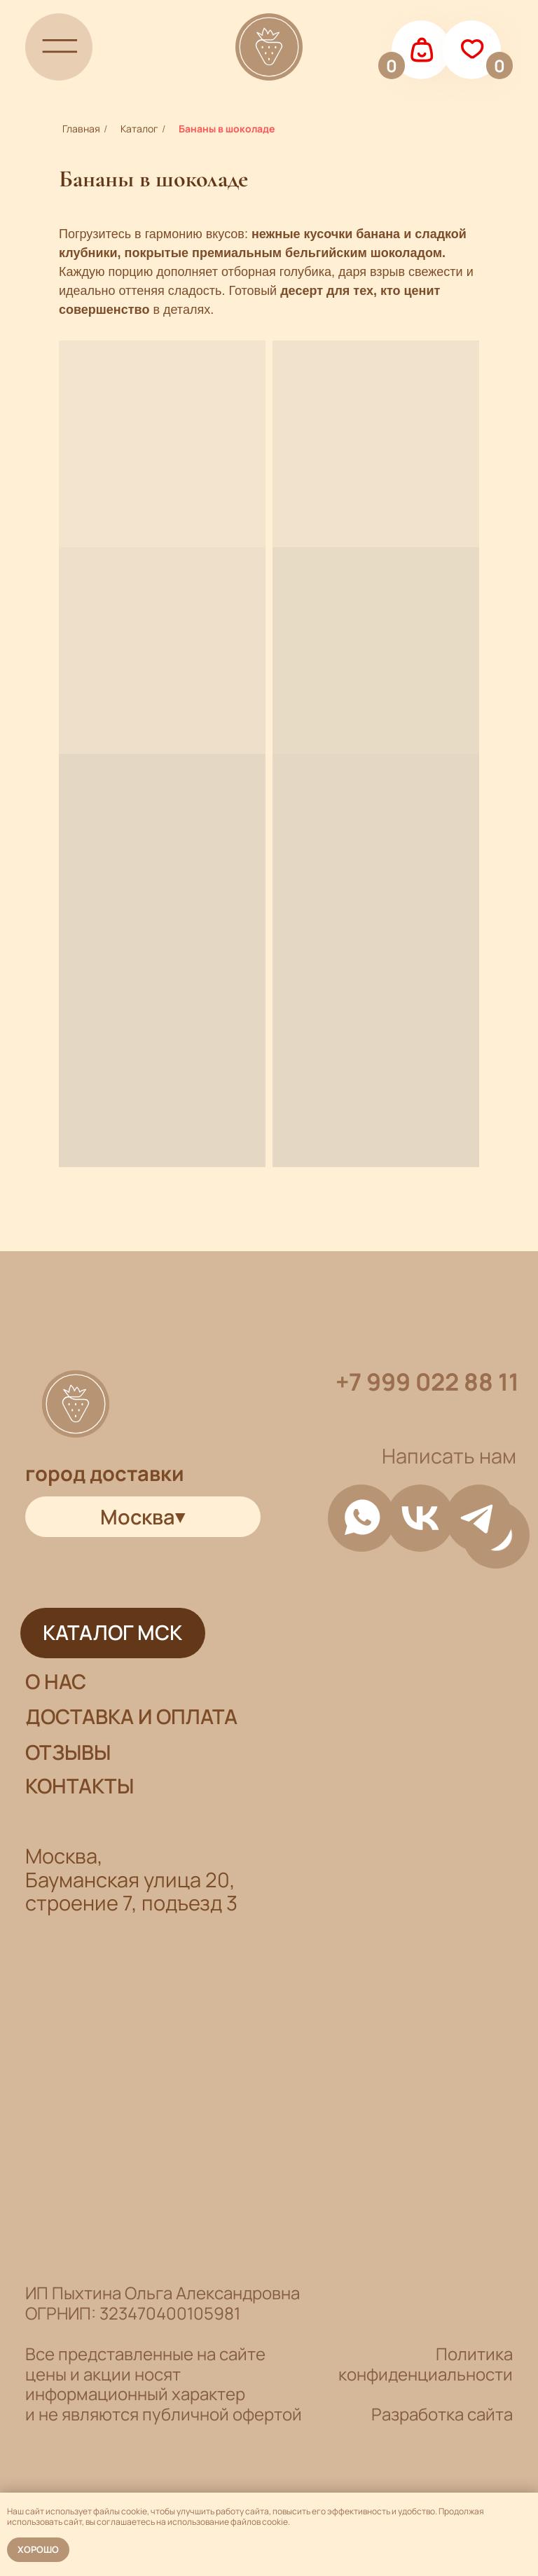 The width and height of the screenshot is (538, 2576). I want to click on [img], so click(58, 47).